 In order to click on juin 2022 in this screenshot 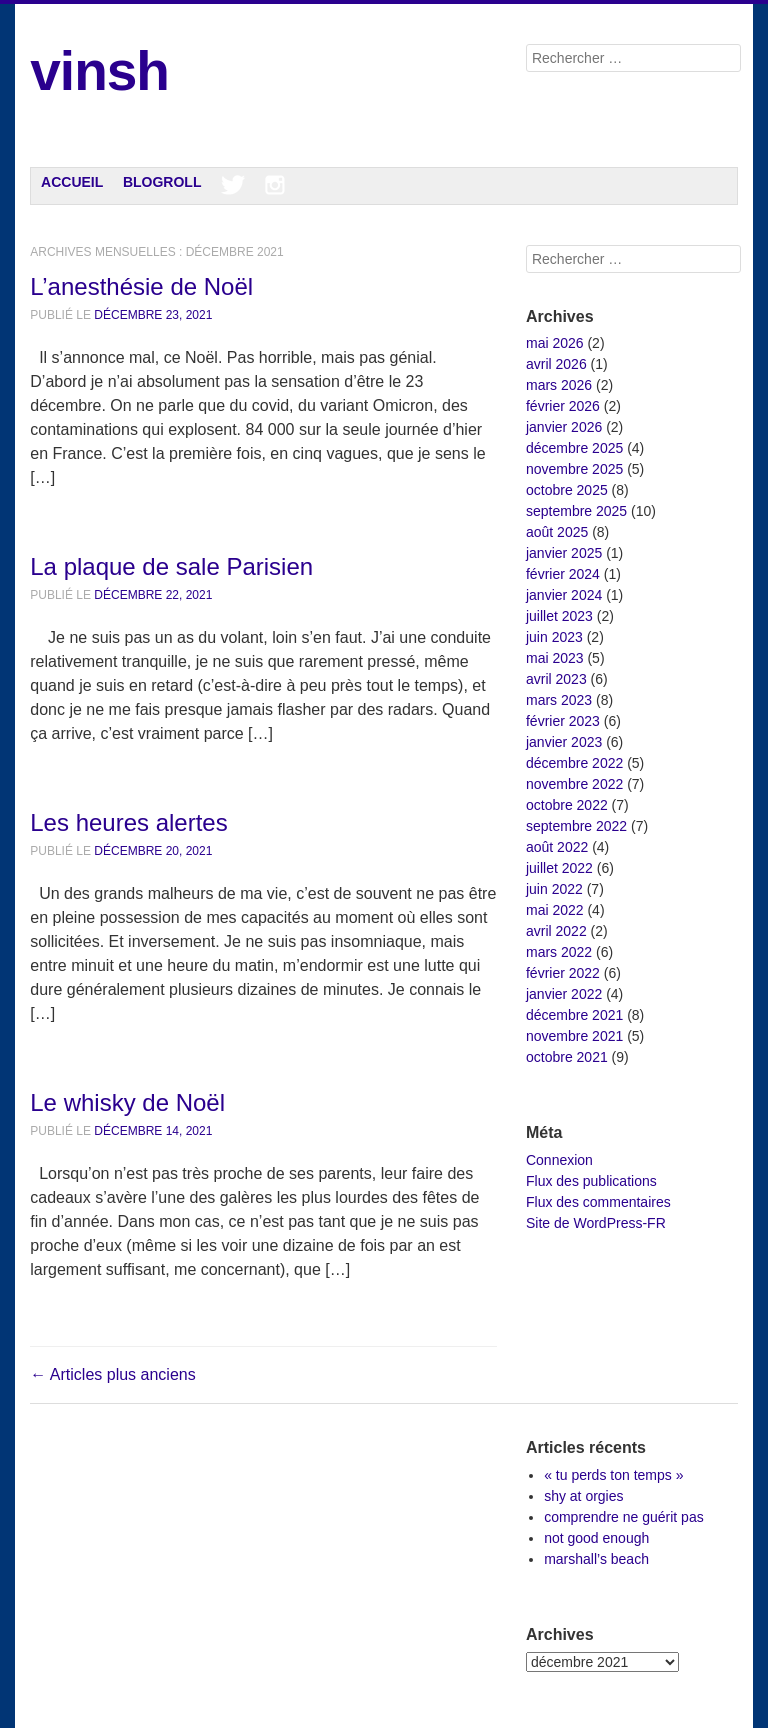, I will do `click(554, 889)`.